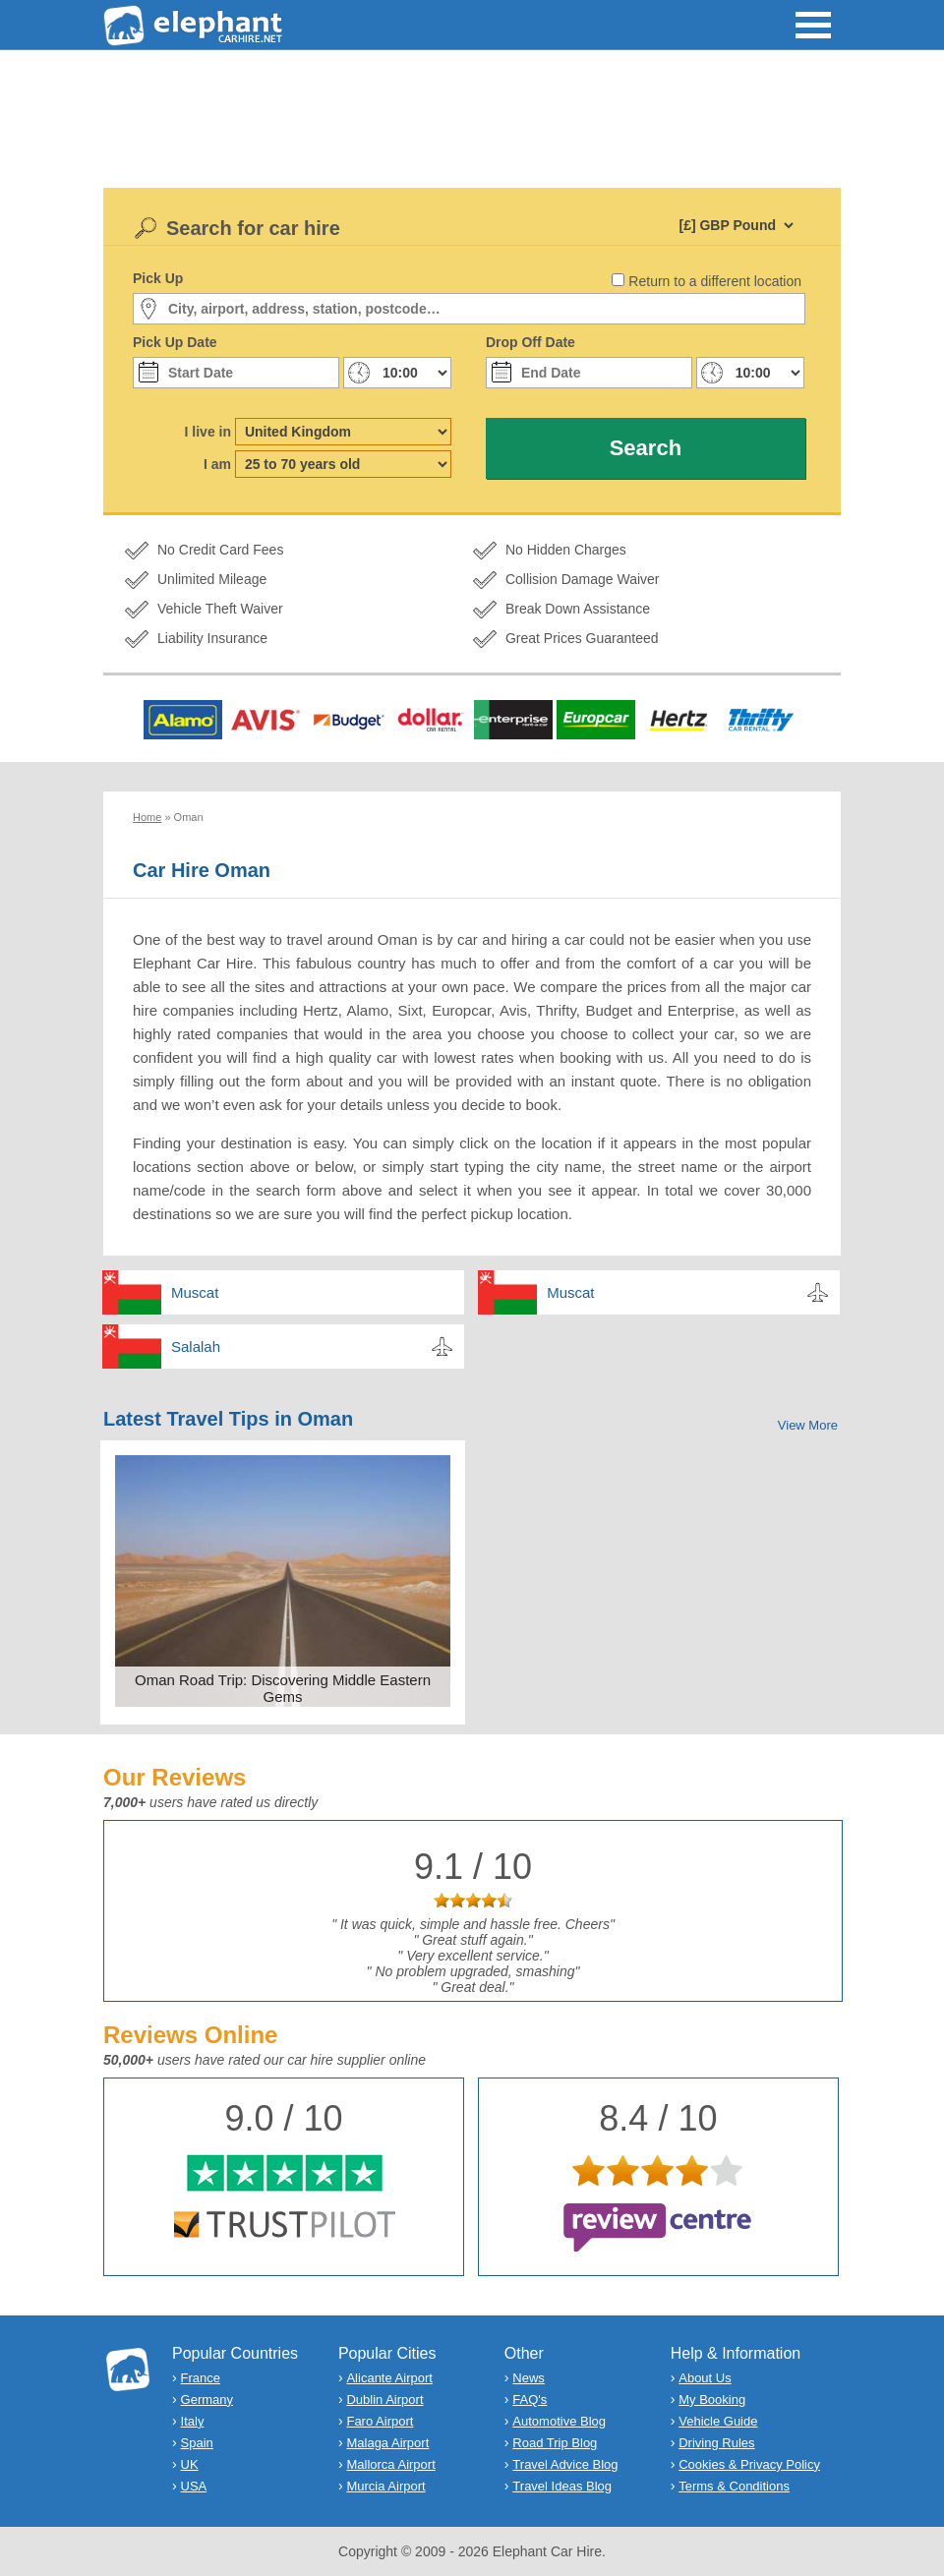 The width and height of the screenshot is (944, 2576). I want to click on Oman Road Trip: Discovering Middle Eastern Gems, so click(283, 1688).